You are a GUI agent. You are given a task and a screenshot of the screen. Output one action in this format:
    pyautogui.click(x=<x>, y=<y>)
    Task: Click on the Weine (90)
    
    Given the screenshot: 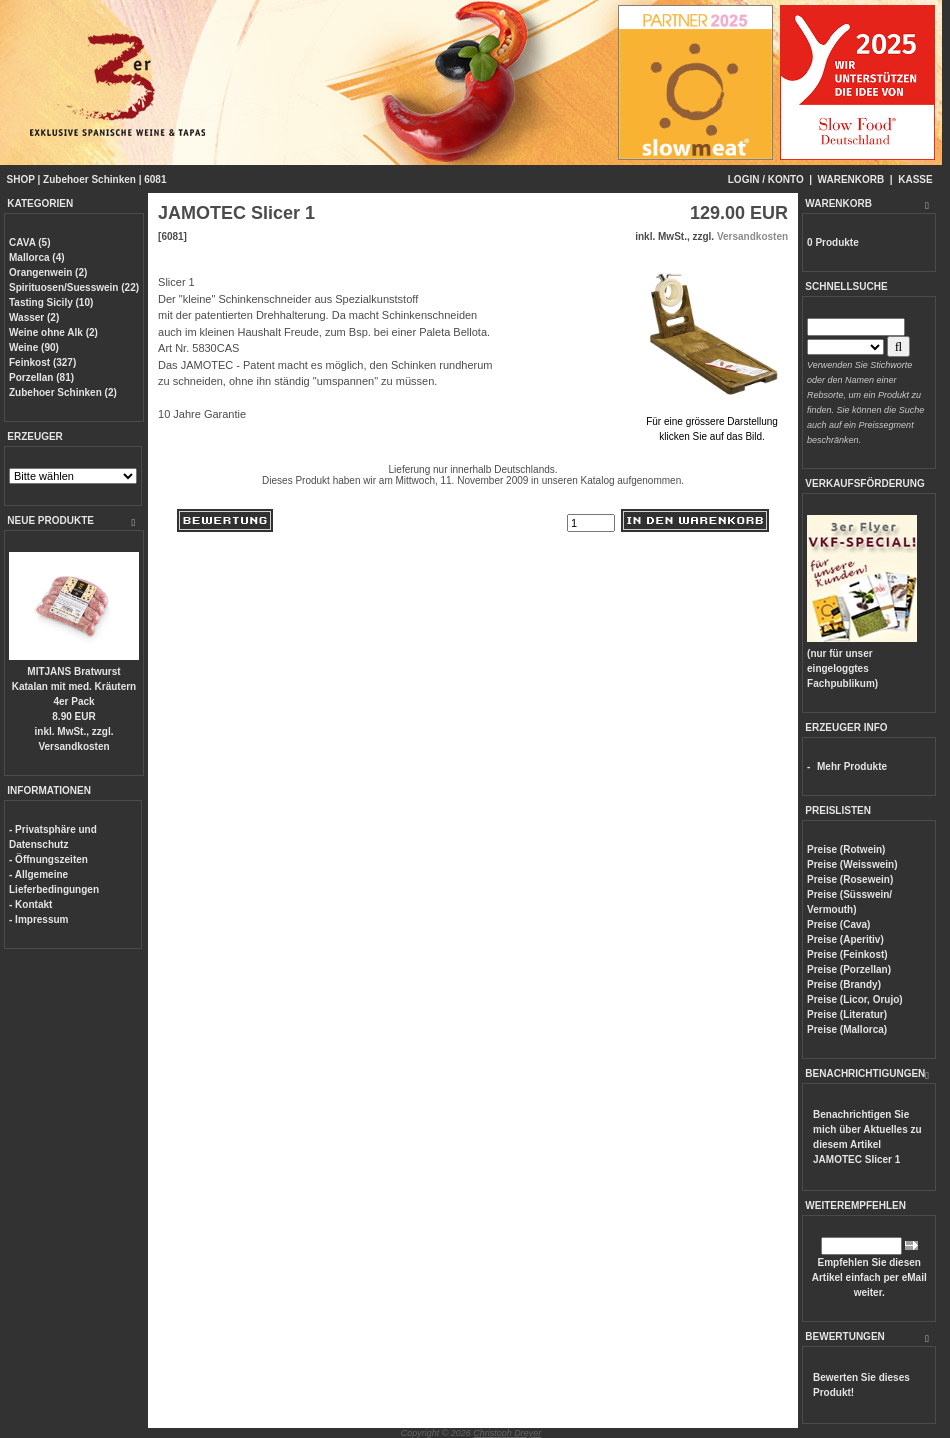 What is the action you would take?
    pyautogui.click(x=34, y=347)
    